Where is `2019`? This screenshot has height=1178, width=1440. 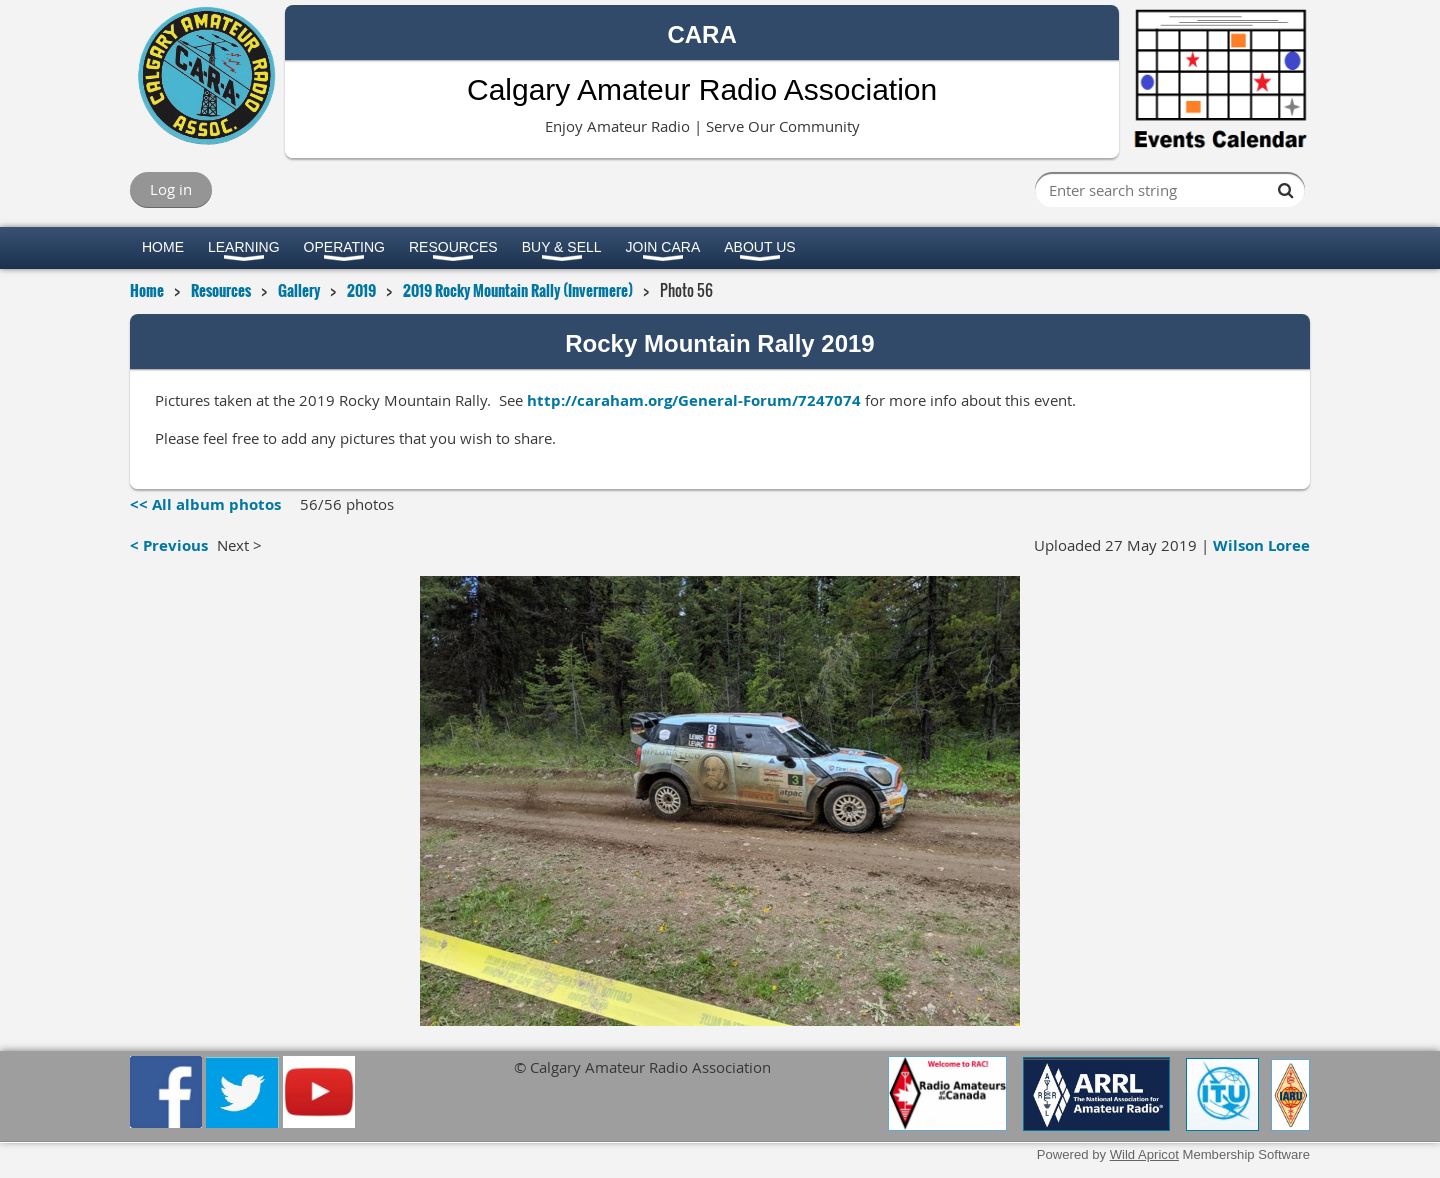
2019 is located at coordinates (361, 290).